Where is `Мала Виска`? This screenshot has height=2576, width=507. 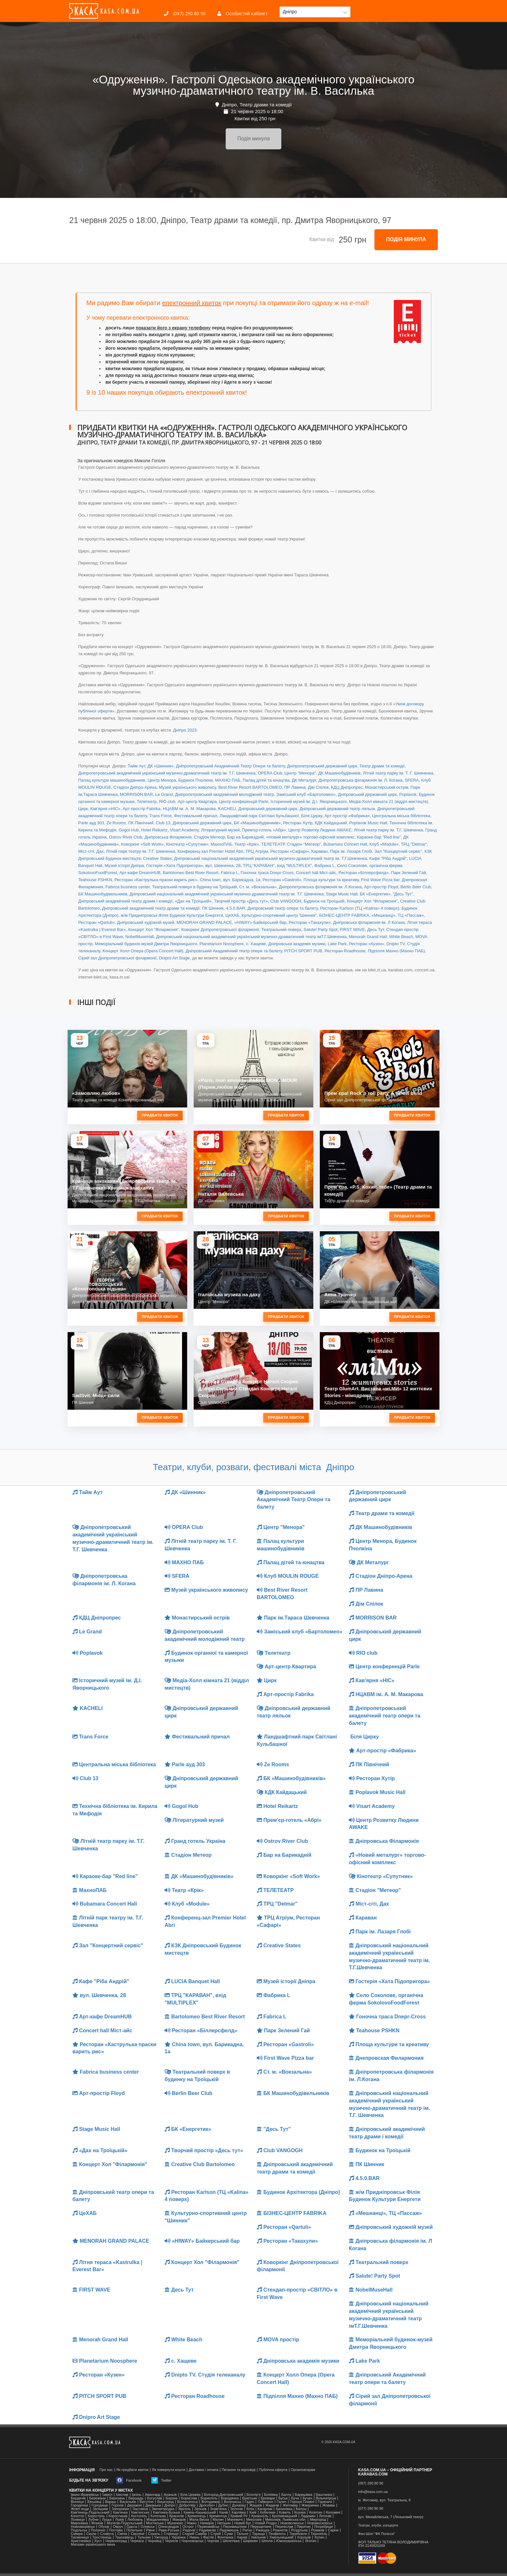 Мала Виска is located at coordinates (199, 2519).